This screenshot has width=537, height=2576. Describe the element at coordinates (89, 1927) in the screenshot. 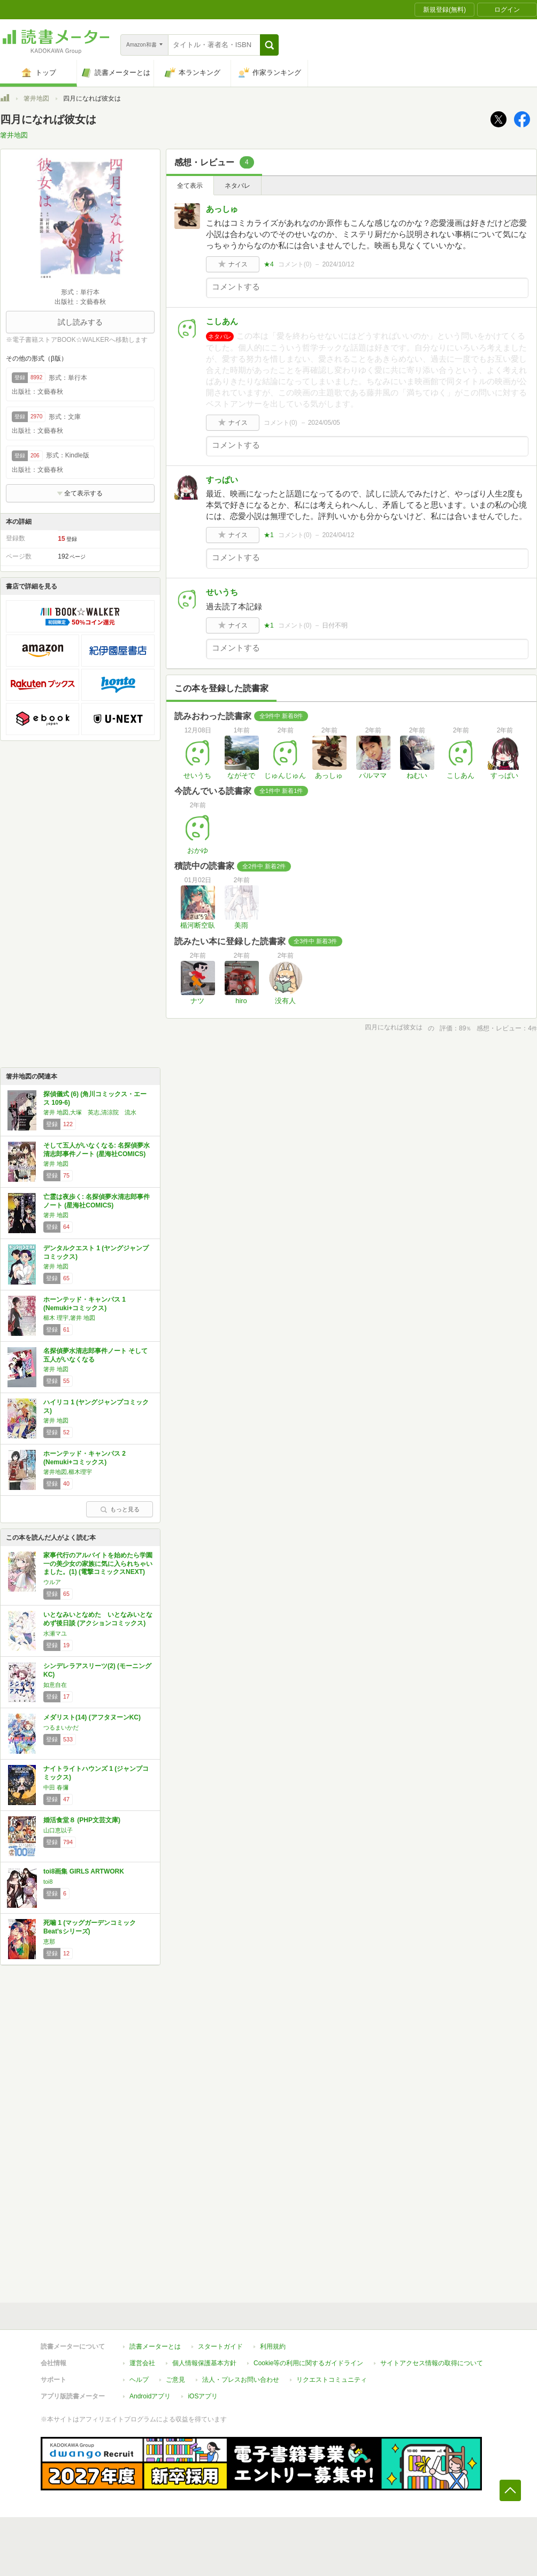

I see `死噛 1 (マッグガーデンコミック Beat'sシリーズ)` at that location.